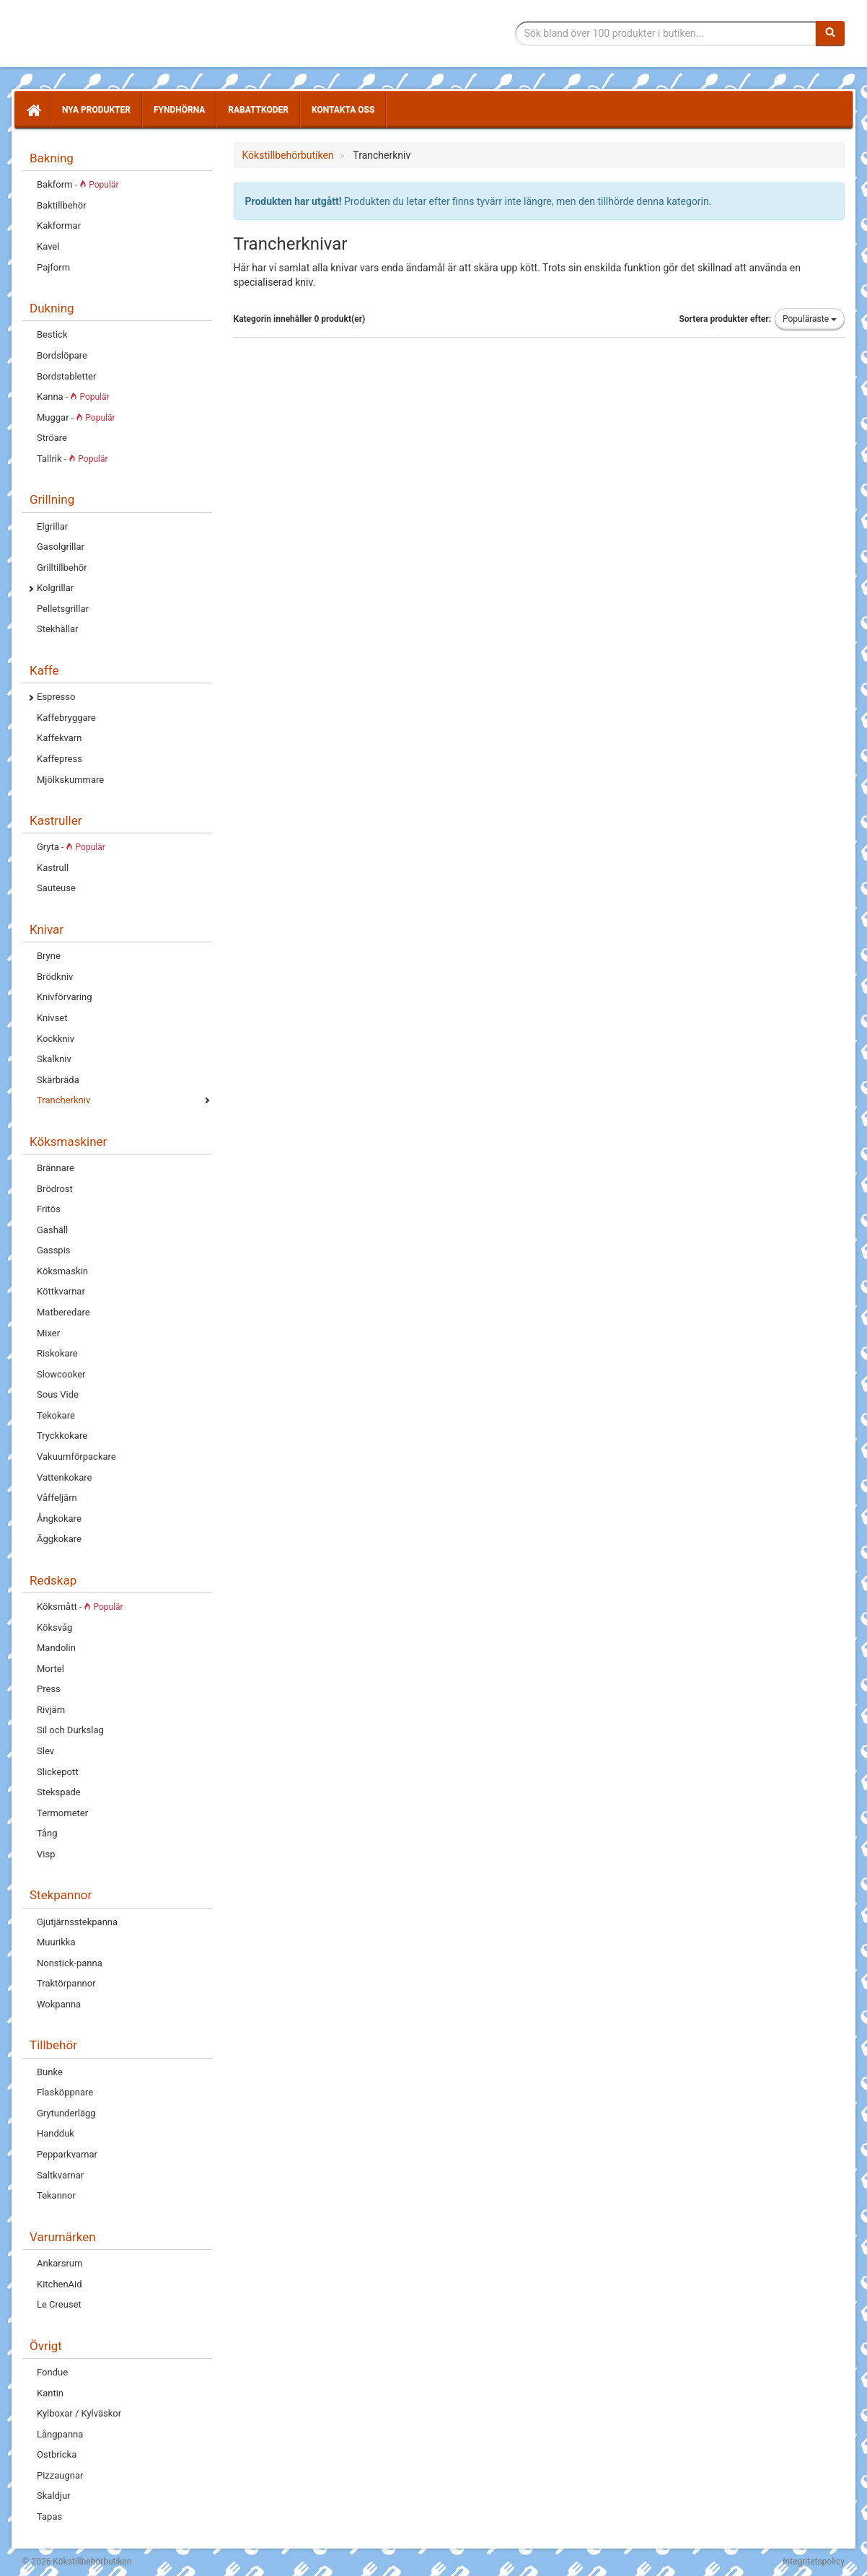  What do you see at coordinates (54, 2495) in the screenshot?
I see `Skaldjur` at bounding box center [54, 2495].